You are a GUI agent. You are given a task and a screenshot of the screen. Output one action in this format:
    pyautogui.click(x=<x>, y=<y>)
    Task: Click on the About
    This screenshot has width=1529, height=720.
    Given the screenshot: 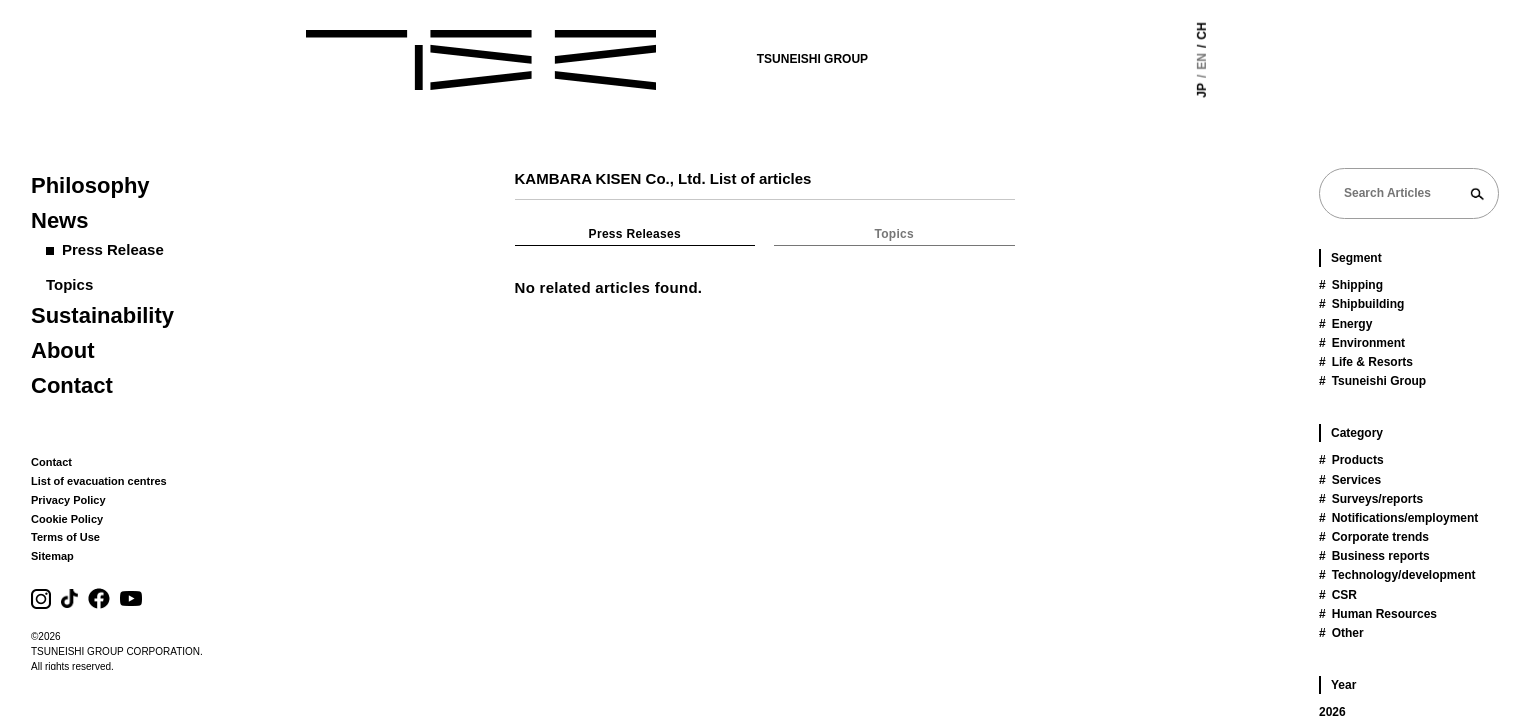 What is the action you would take?
    pyautogui.click(x=63, y=350)
    